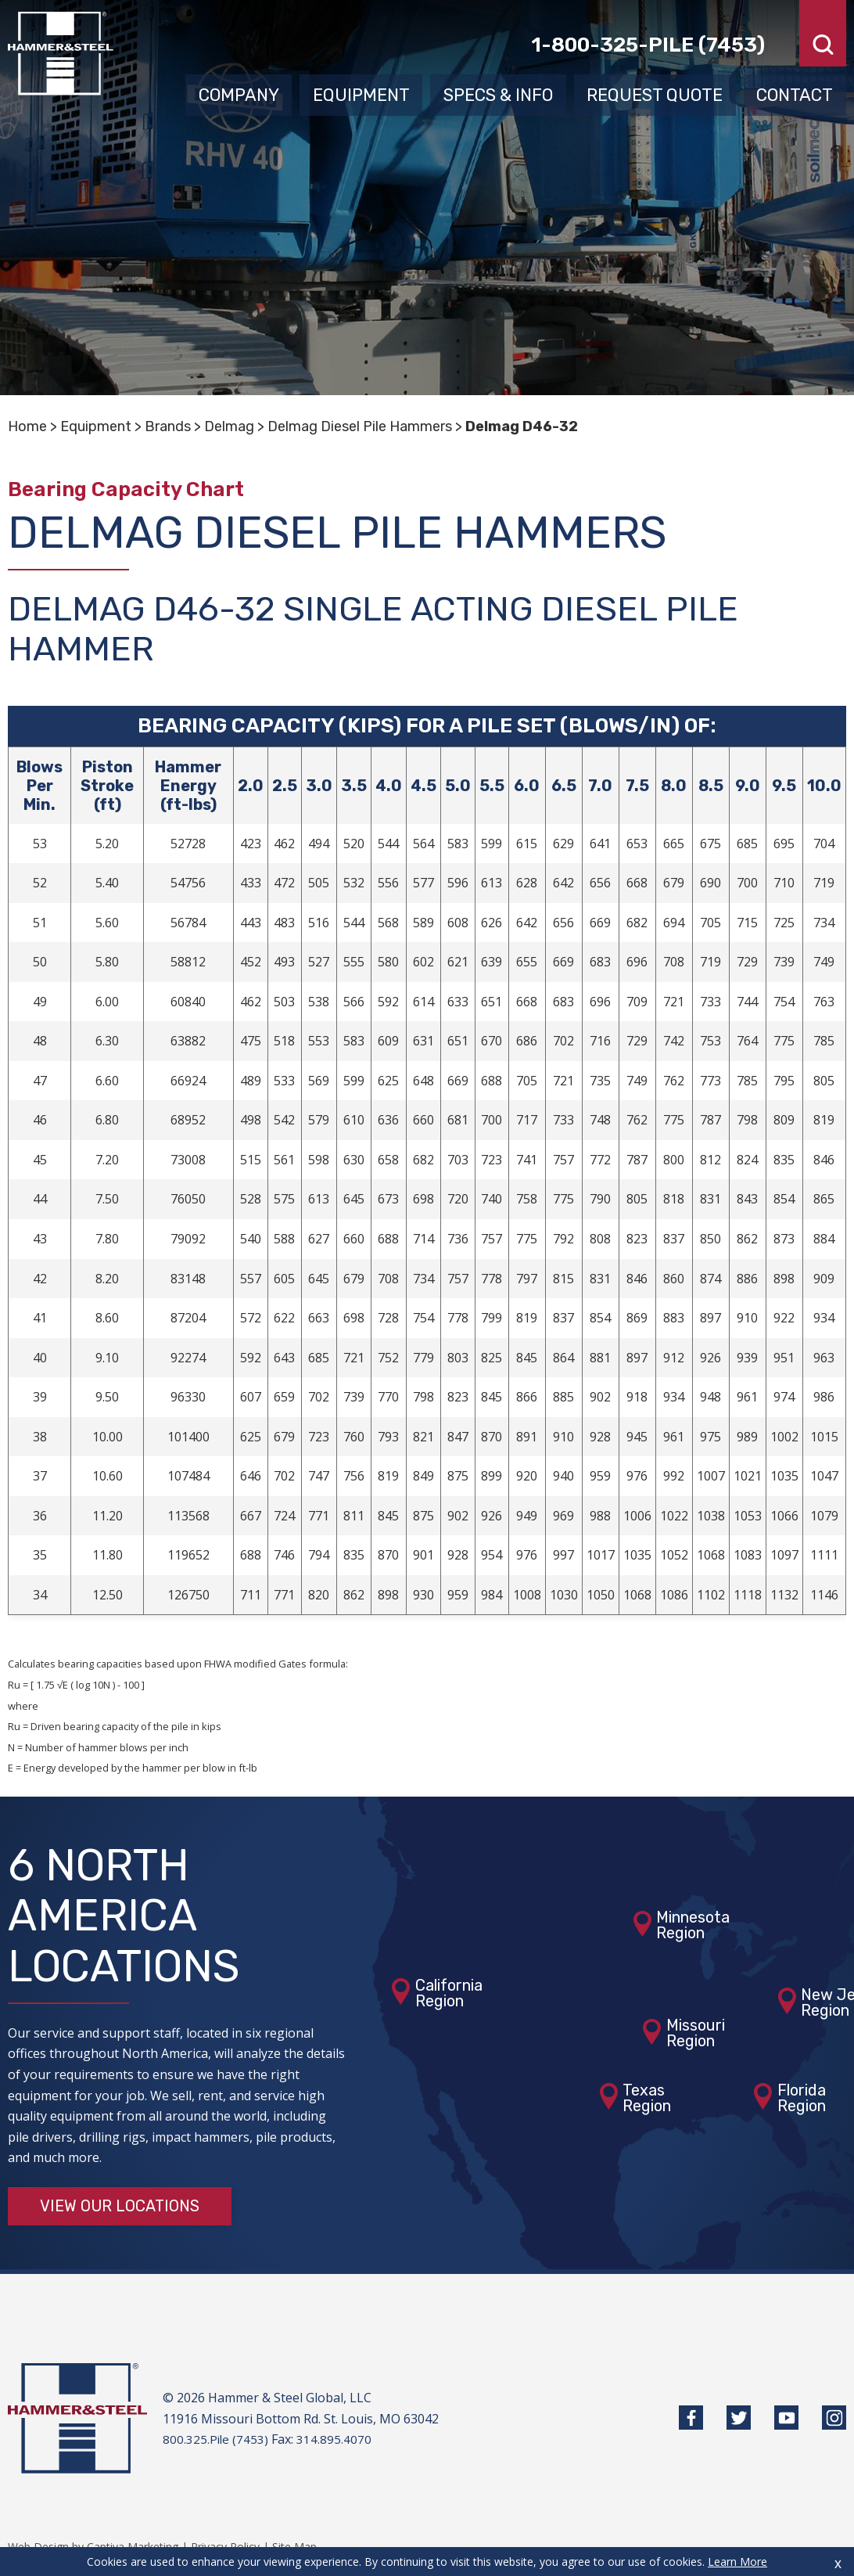 This screenshot has height=2576, width=854. Describe the element at coordinates (239, 92) in the screenshot. I see `Company` at that location.